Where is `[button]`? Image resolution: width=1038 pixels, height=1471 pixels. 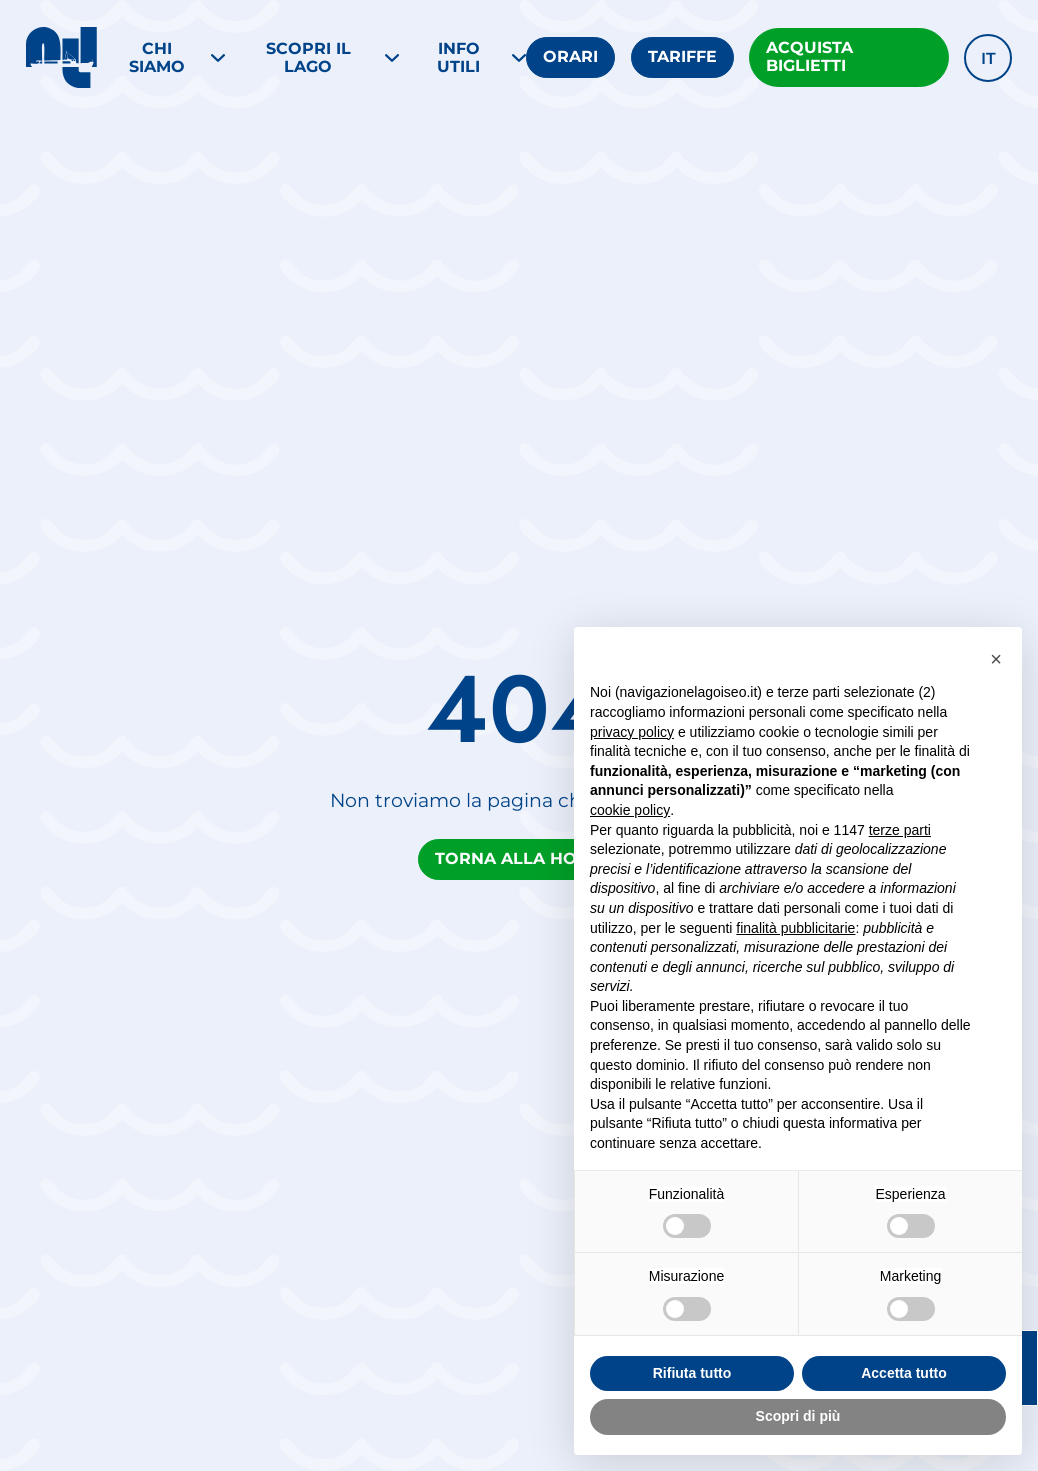
[button] is located at coordinates (988, 58).